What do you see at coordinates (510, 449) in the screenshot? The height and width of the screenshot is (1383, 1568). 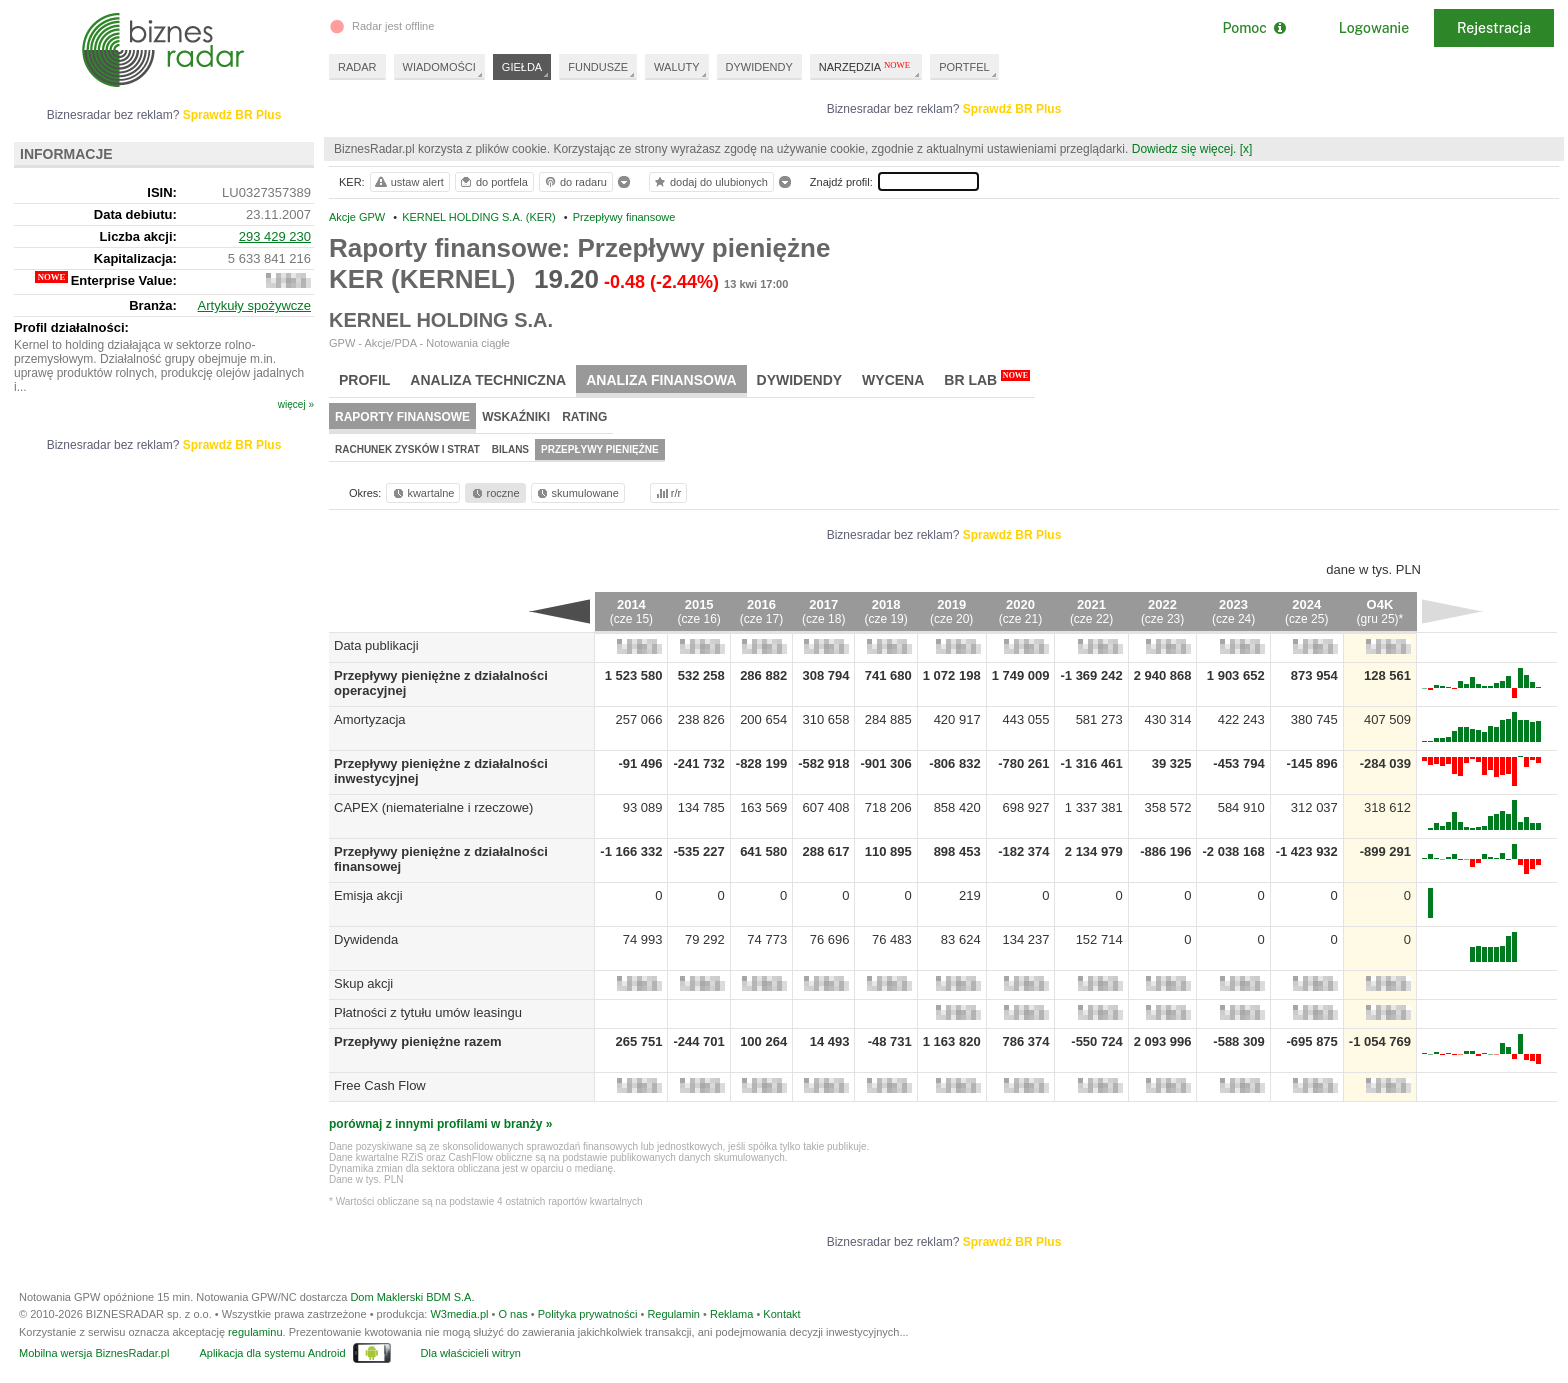 I see `Bilans` at bounding box center [510, 449].